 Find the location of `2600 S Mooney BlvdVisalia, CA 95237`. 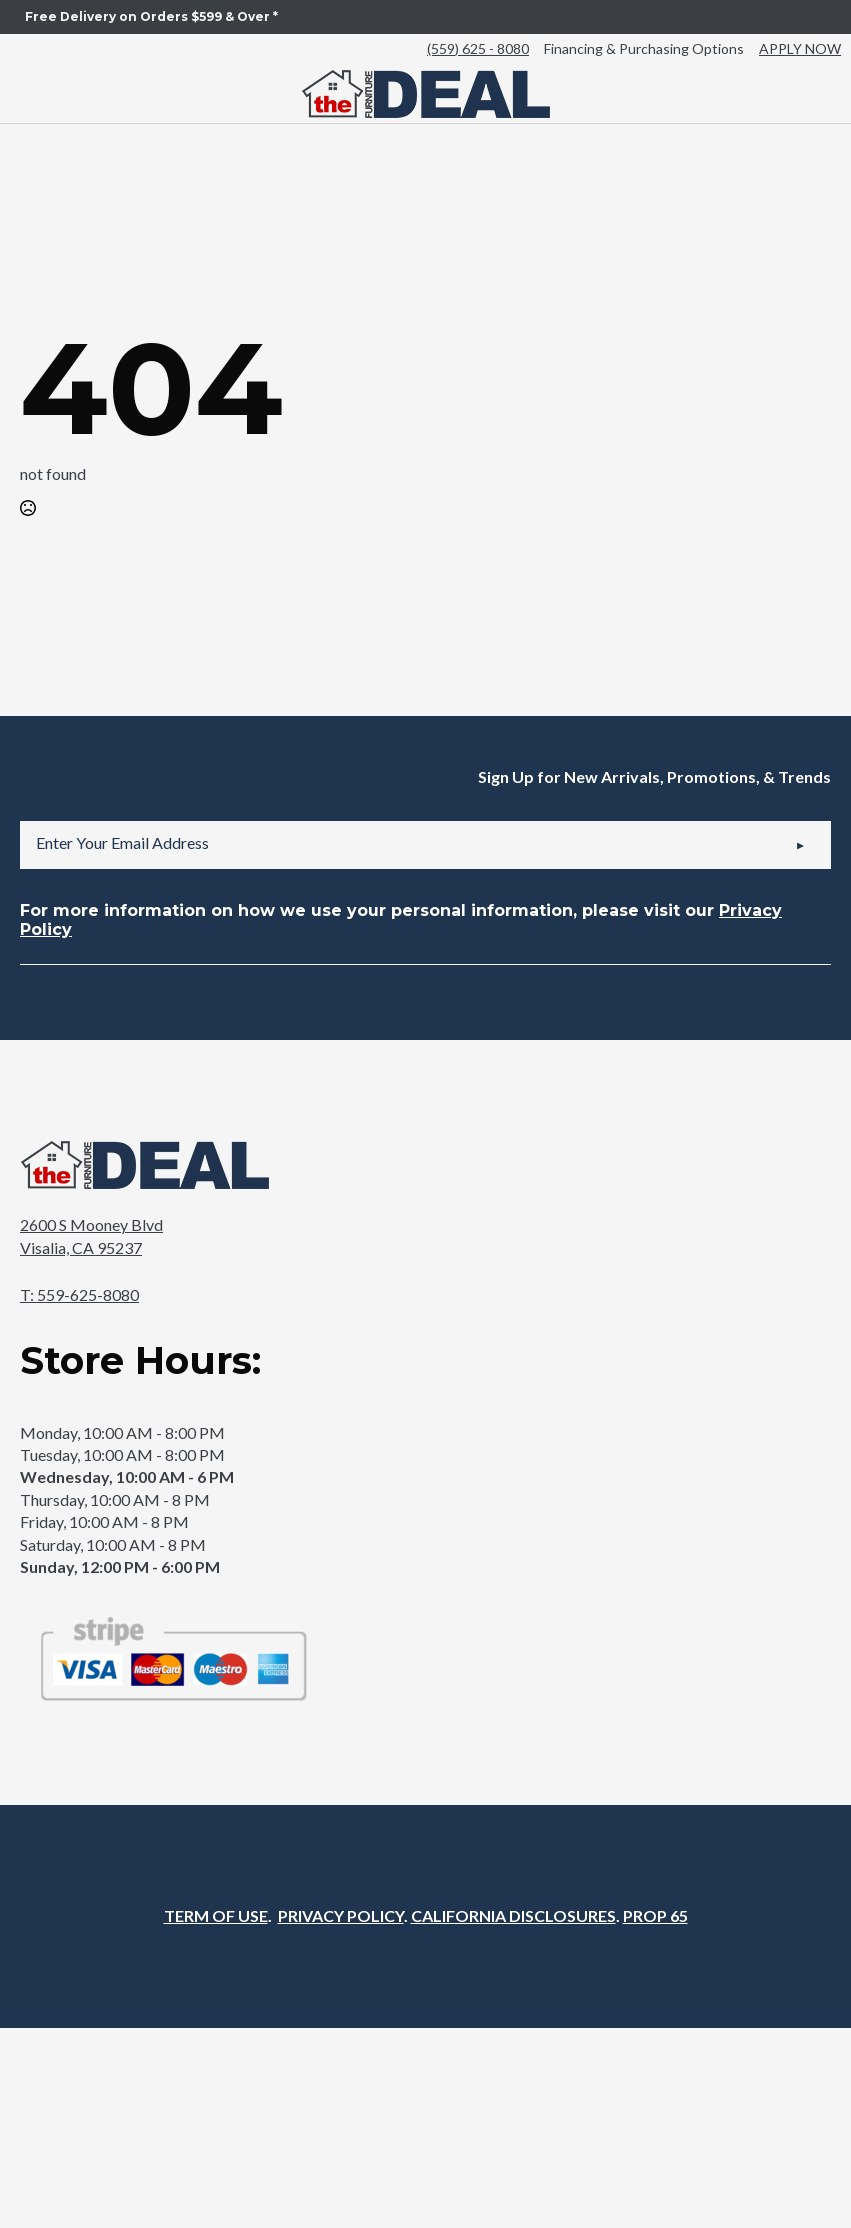

2600 S Mooney BlvdVisalia, CA 95237 is located at coordinates (91, 1235).